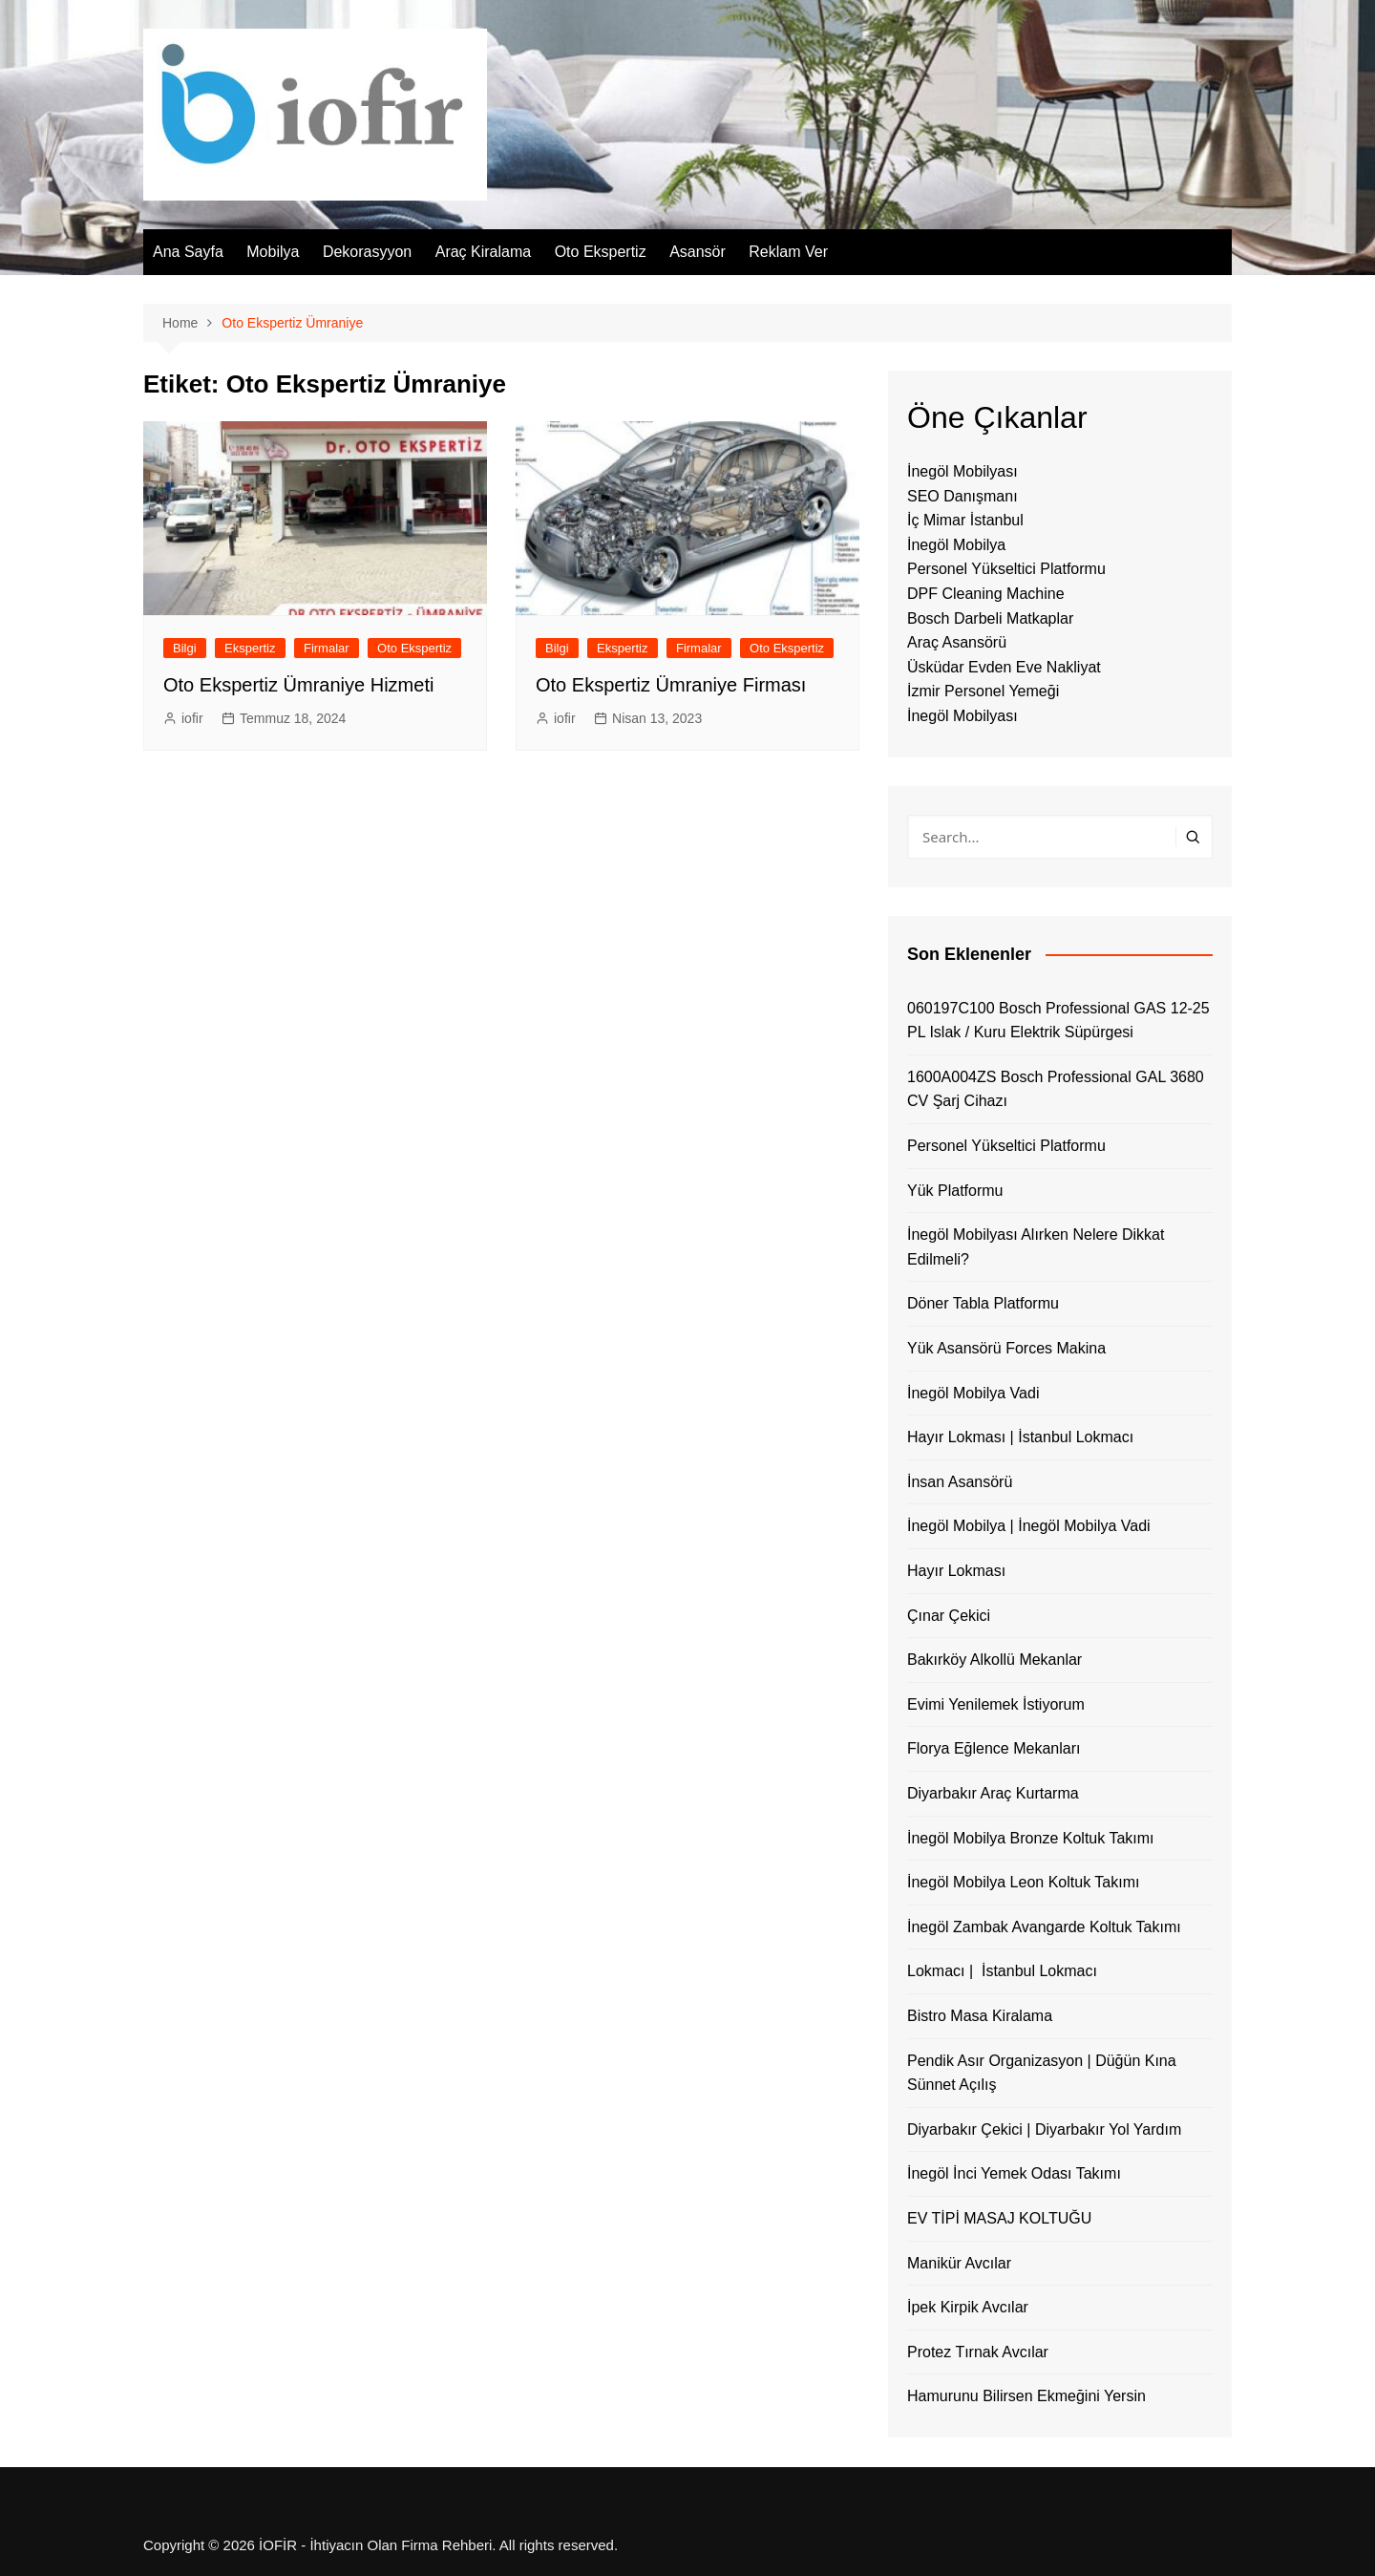 The height and width of the screenshot is (2576, 1375). Describe the element at coordinates (1035, 1246) in the screenshot. I see `İnegöl Mobilyası Alırken Nelere Dikkat Edilmeli?` at that location.